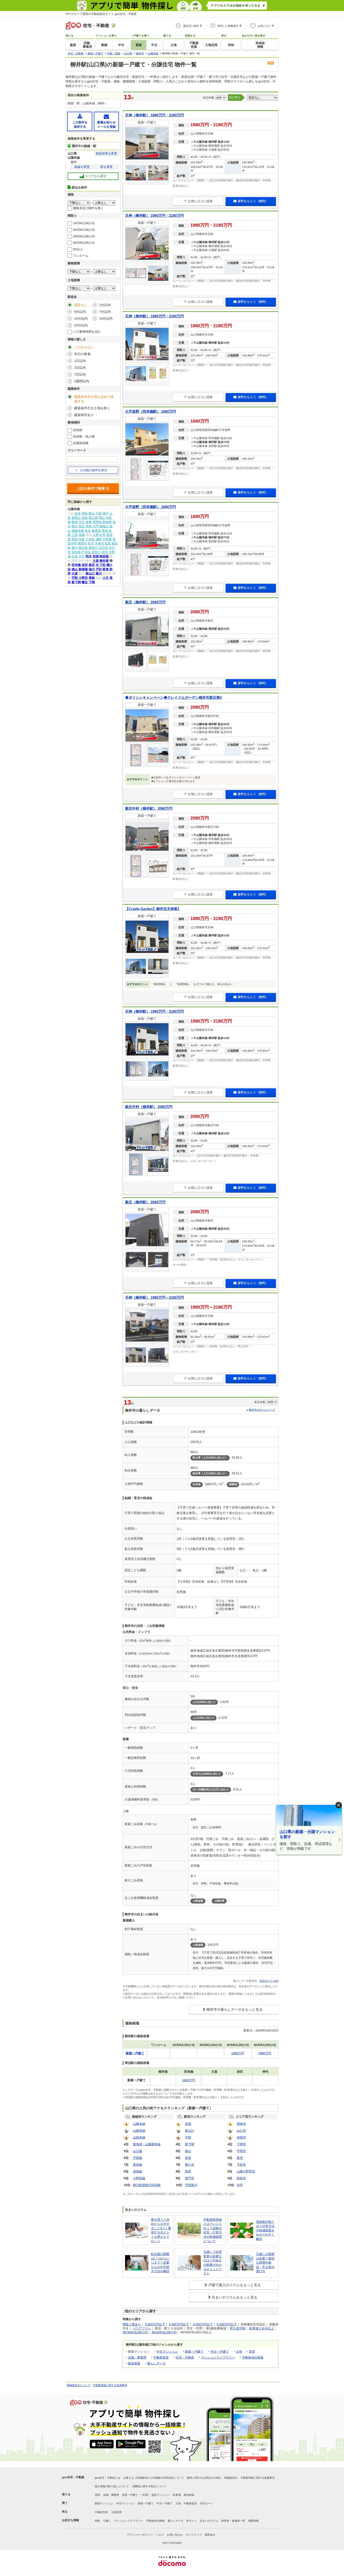 This screenshot has width=344, height=2576. Describe the element at coordinates (160, 2494) in the screenshot. I see `賃貸マンション` at that location.